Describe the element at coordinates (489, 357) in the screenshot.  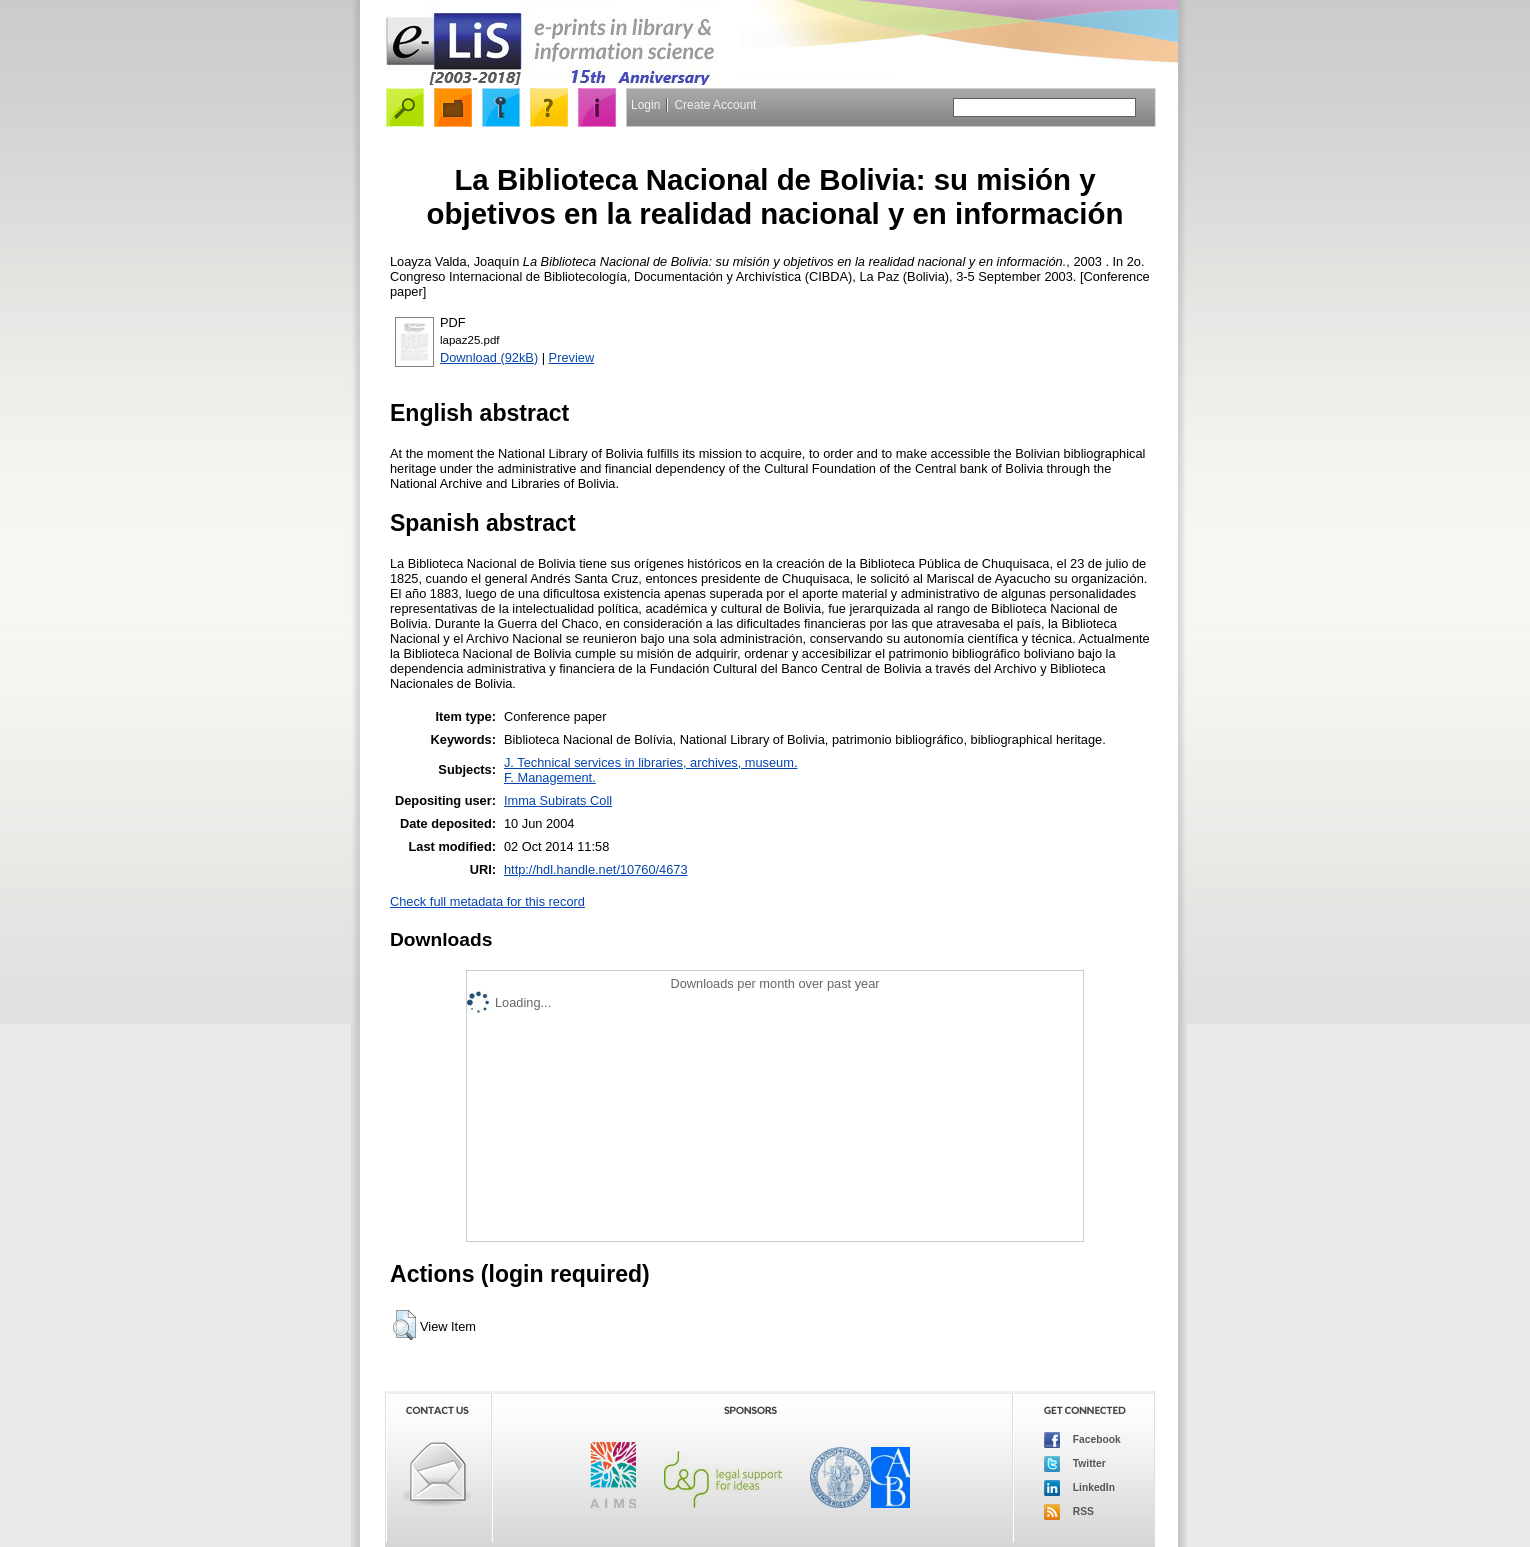
I see `Download (92kB)` at that location.